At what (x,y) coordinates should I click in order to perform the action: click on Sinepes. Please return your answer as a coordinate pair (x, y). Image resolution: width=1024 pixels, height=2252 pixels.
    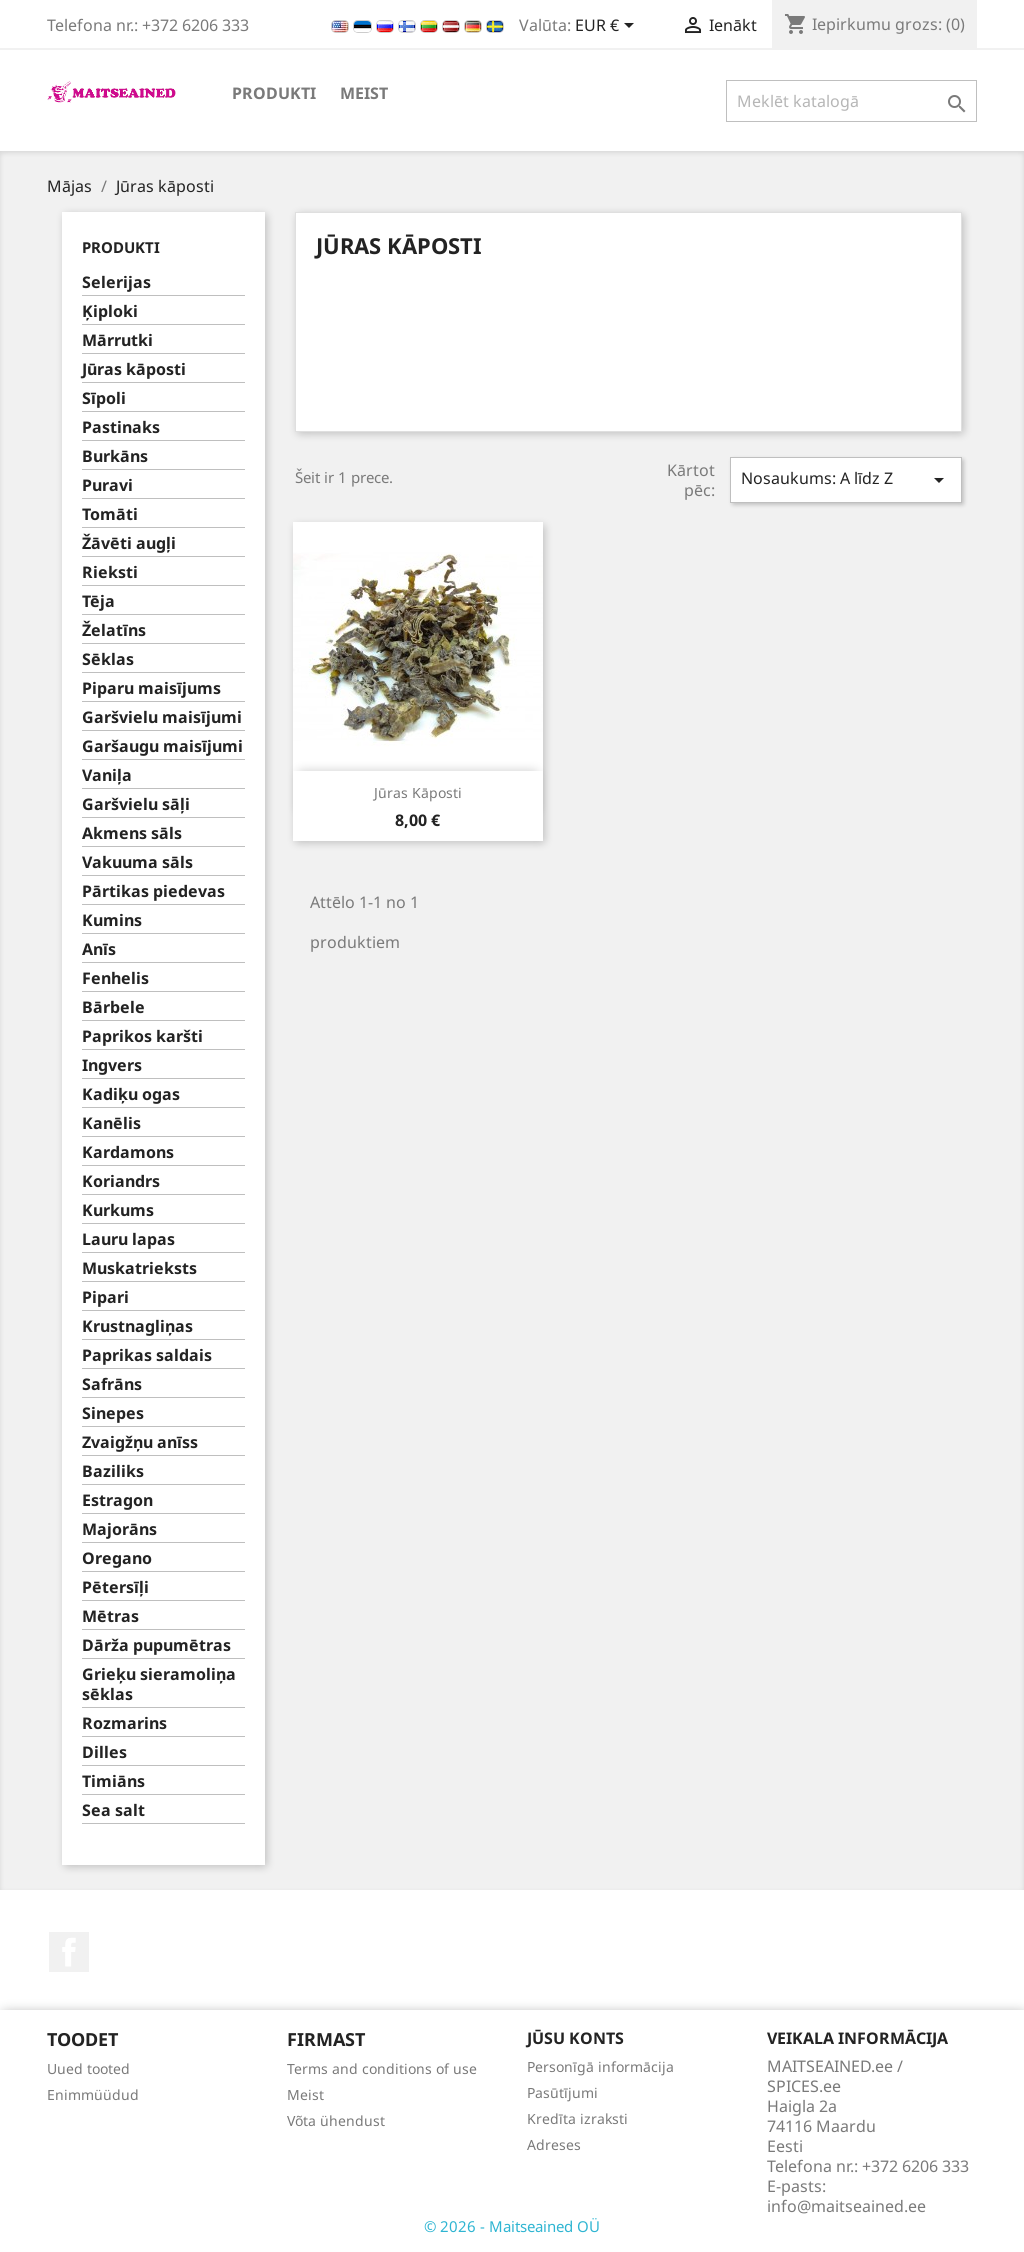
    Looking at the image, I should click on (113, 1413).